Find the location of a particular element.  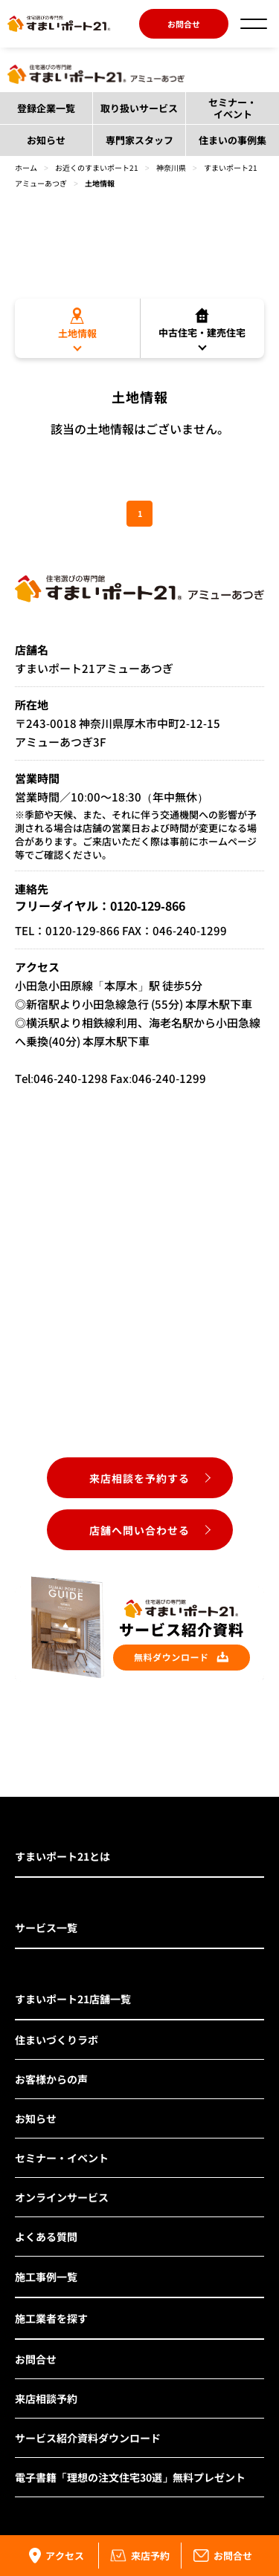

フリーダイヤル：0120-129-866 is located at coordinates (100, 905).